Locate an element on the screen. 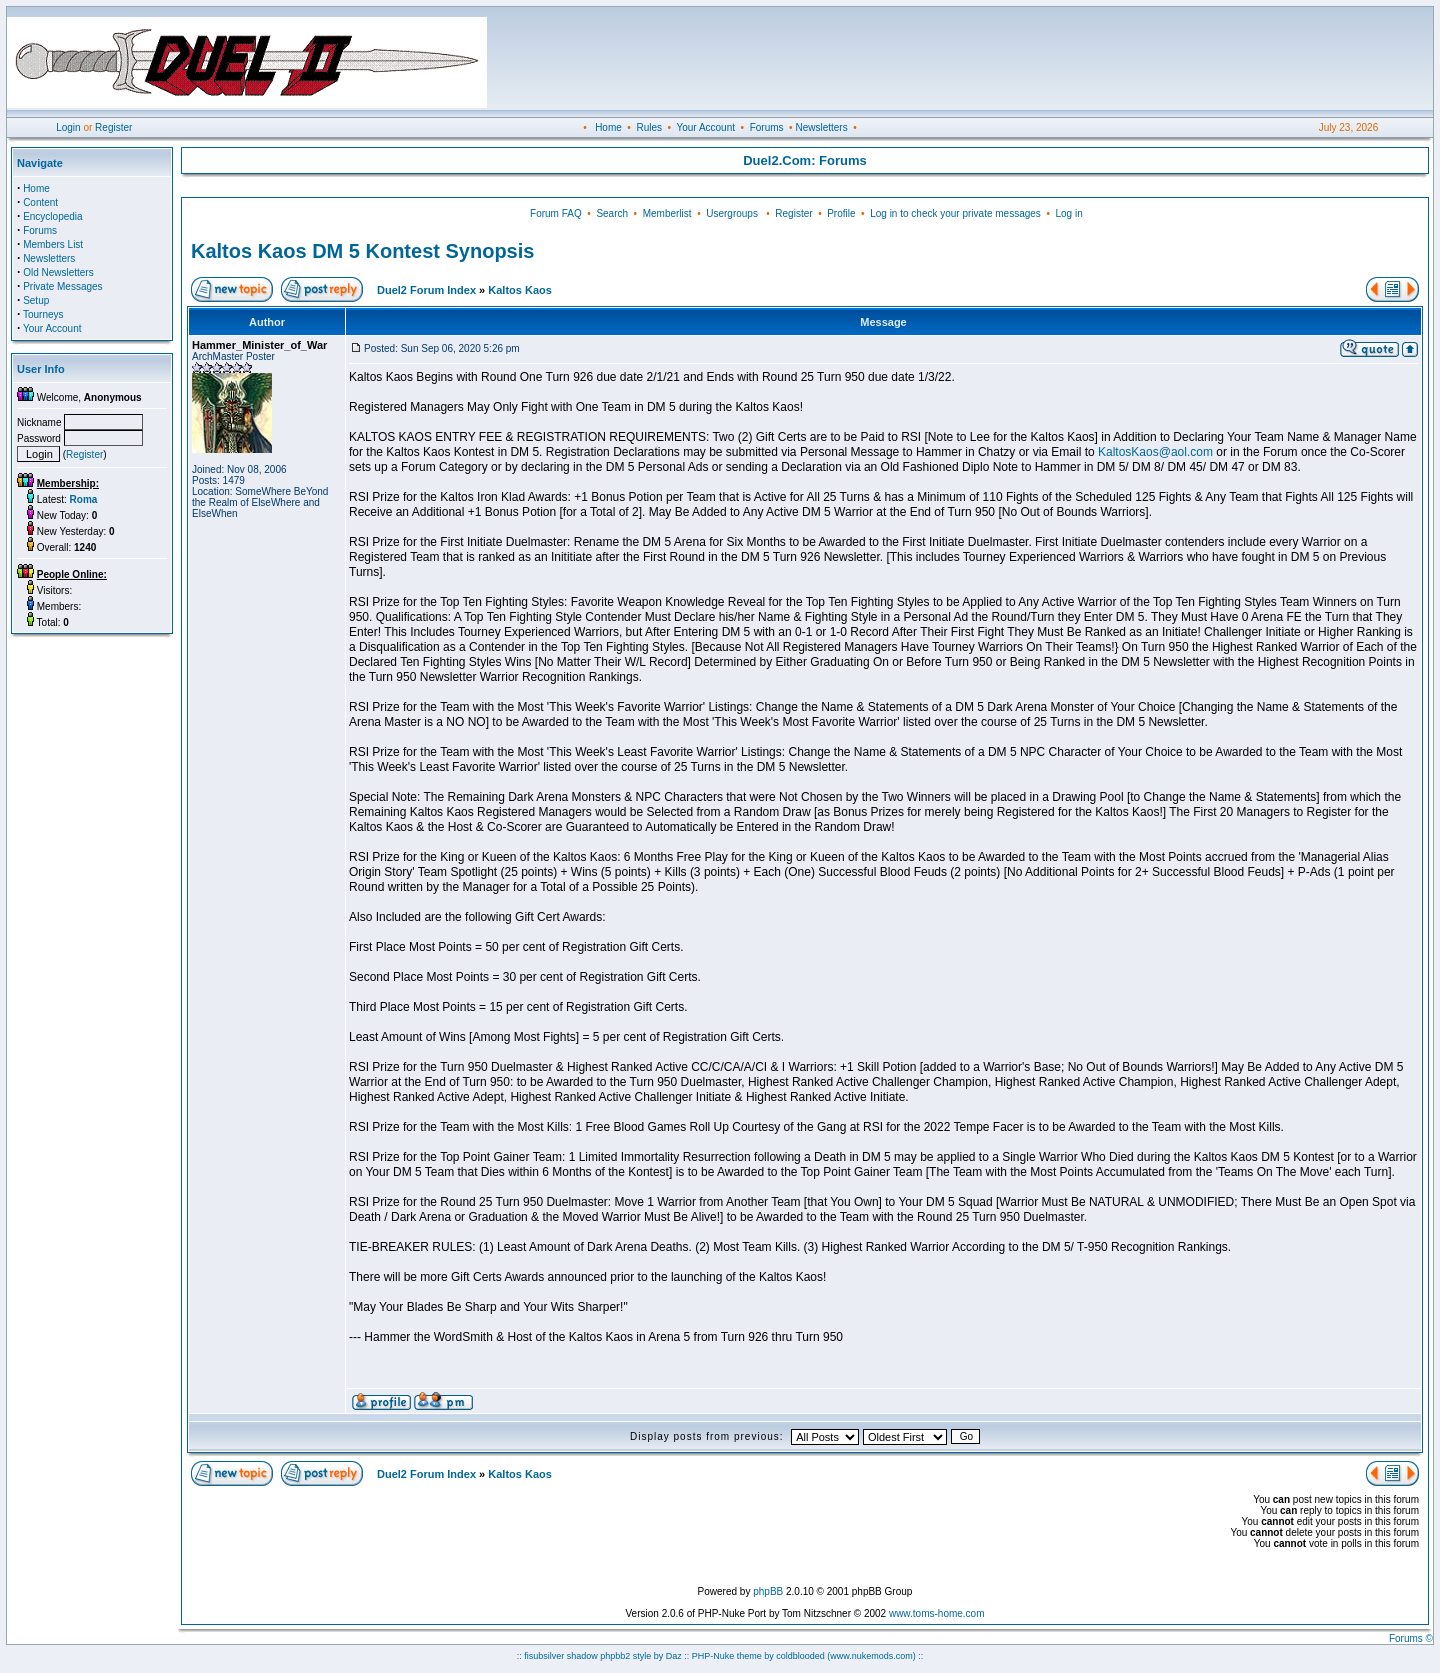  Content is located at coordinates (40, 202).